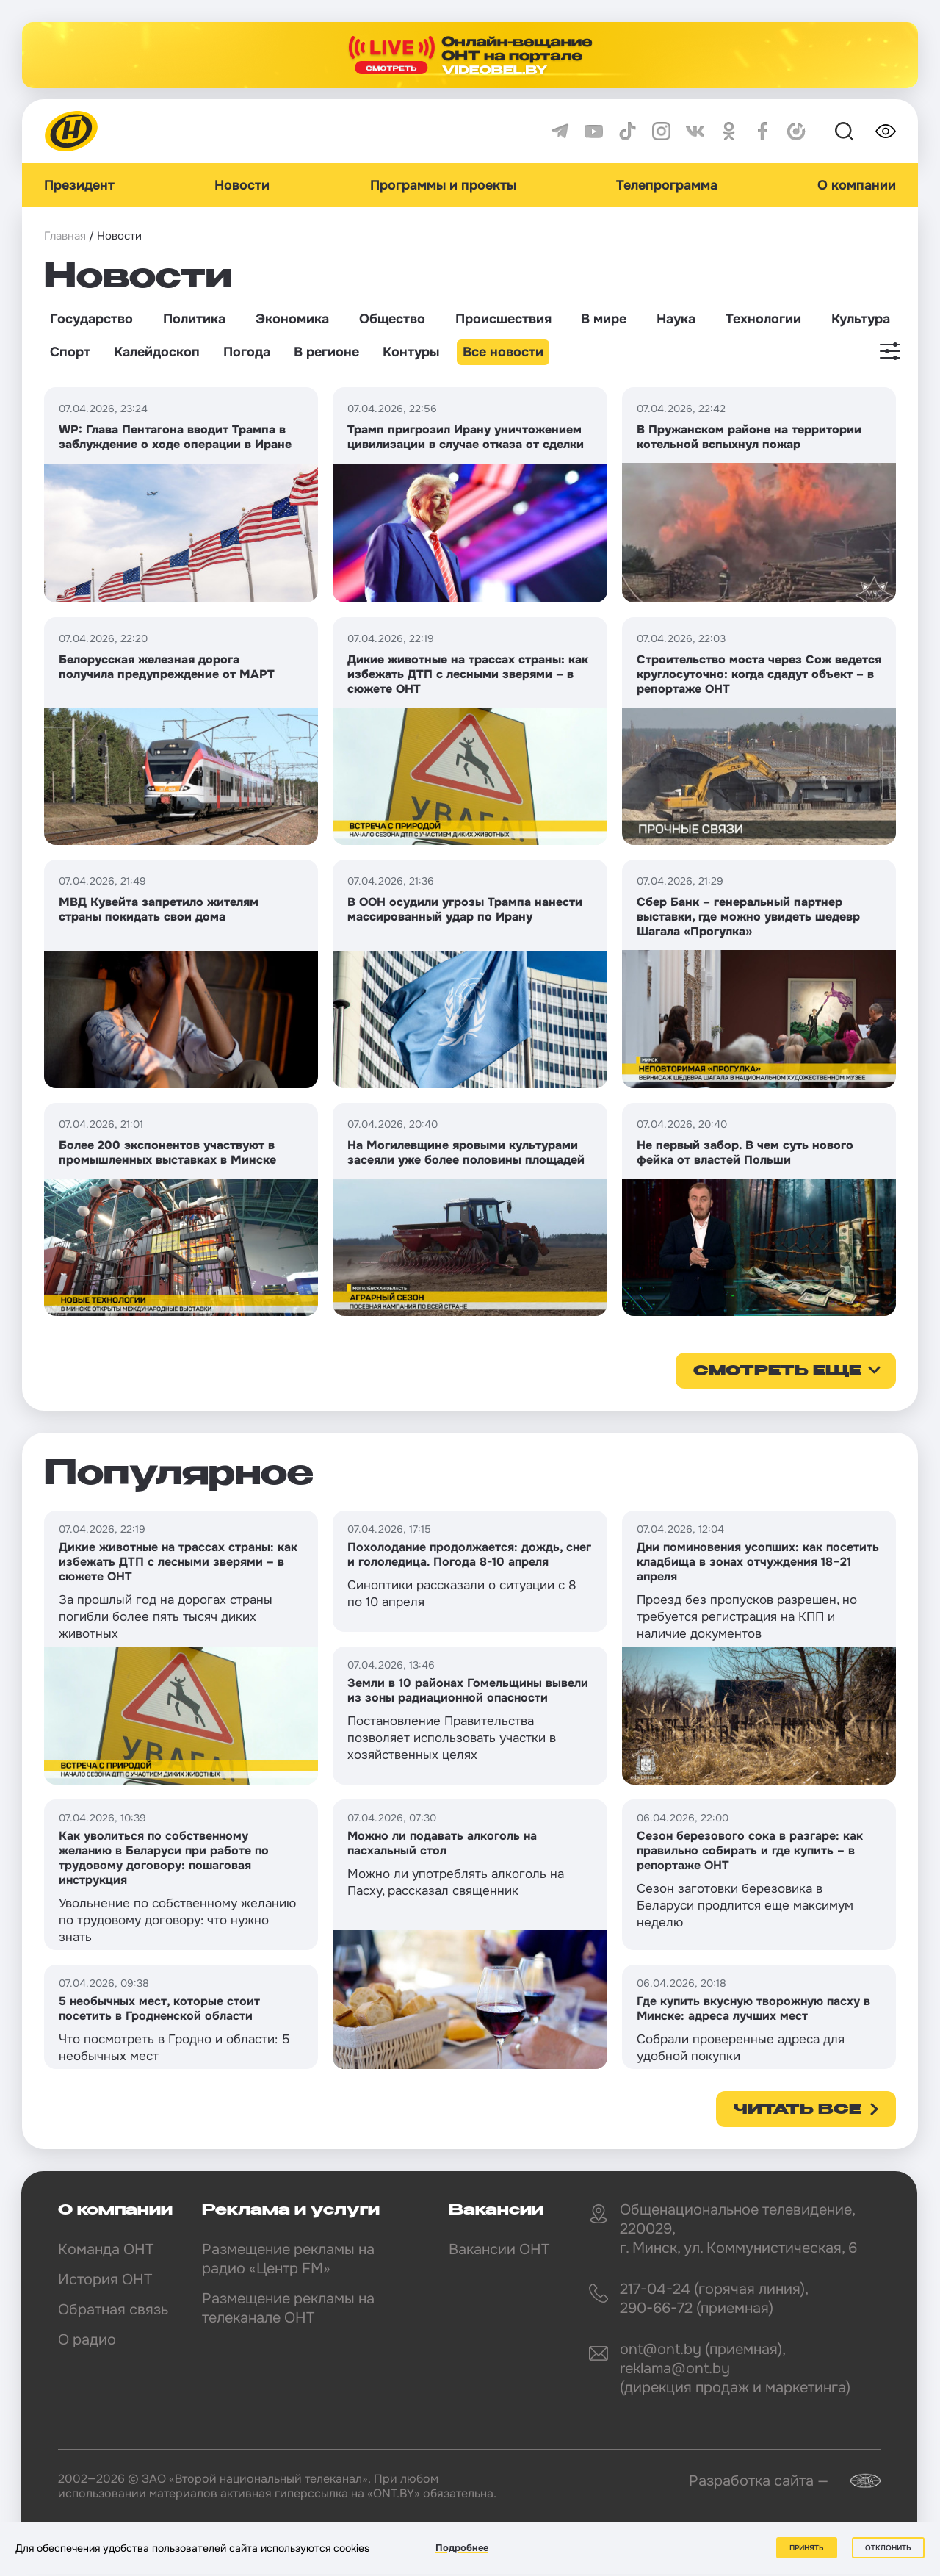 The image size is (940, 2576). I want to click on Контуры, so click(411, 352).